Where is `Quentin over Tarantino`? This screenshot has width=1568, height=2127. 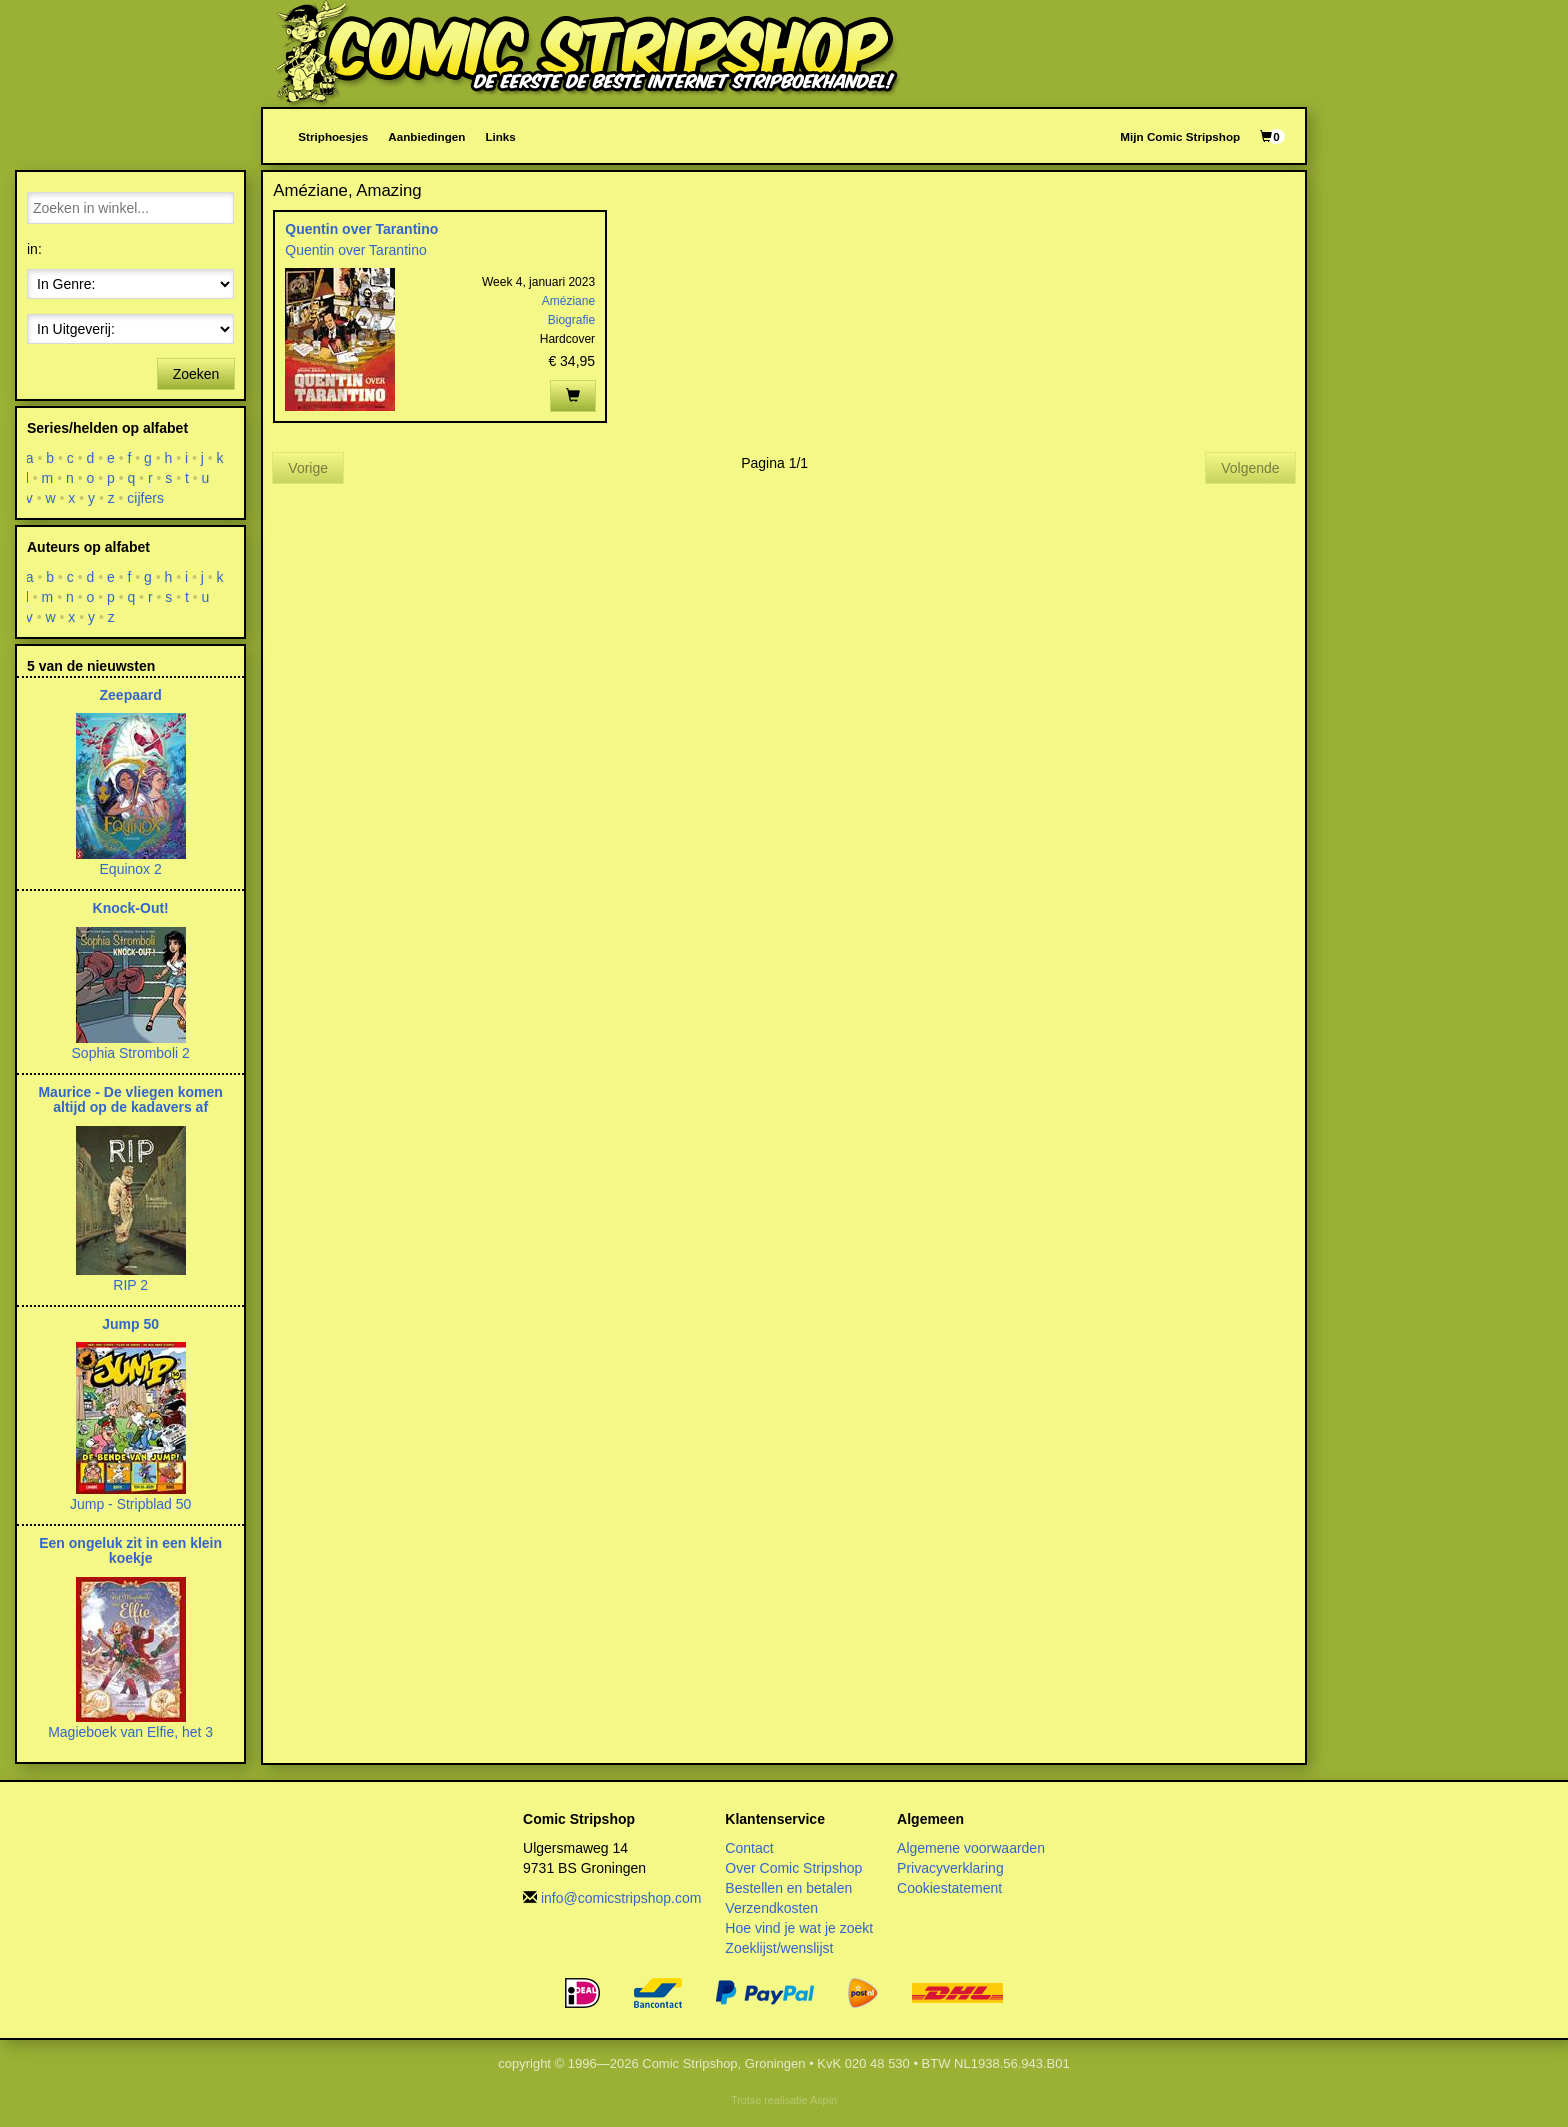
Quentin over Tarantino is located at coordinates (361, 229).